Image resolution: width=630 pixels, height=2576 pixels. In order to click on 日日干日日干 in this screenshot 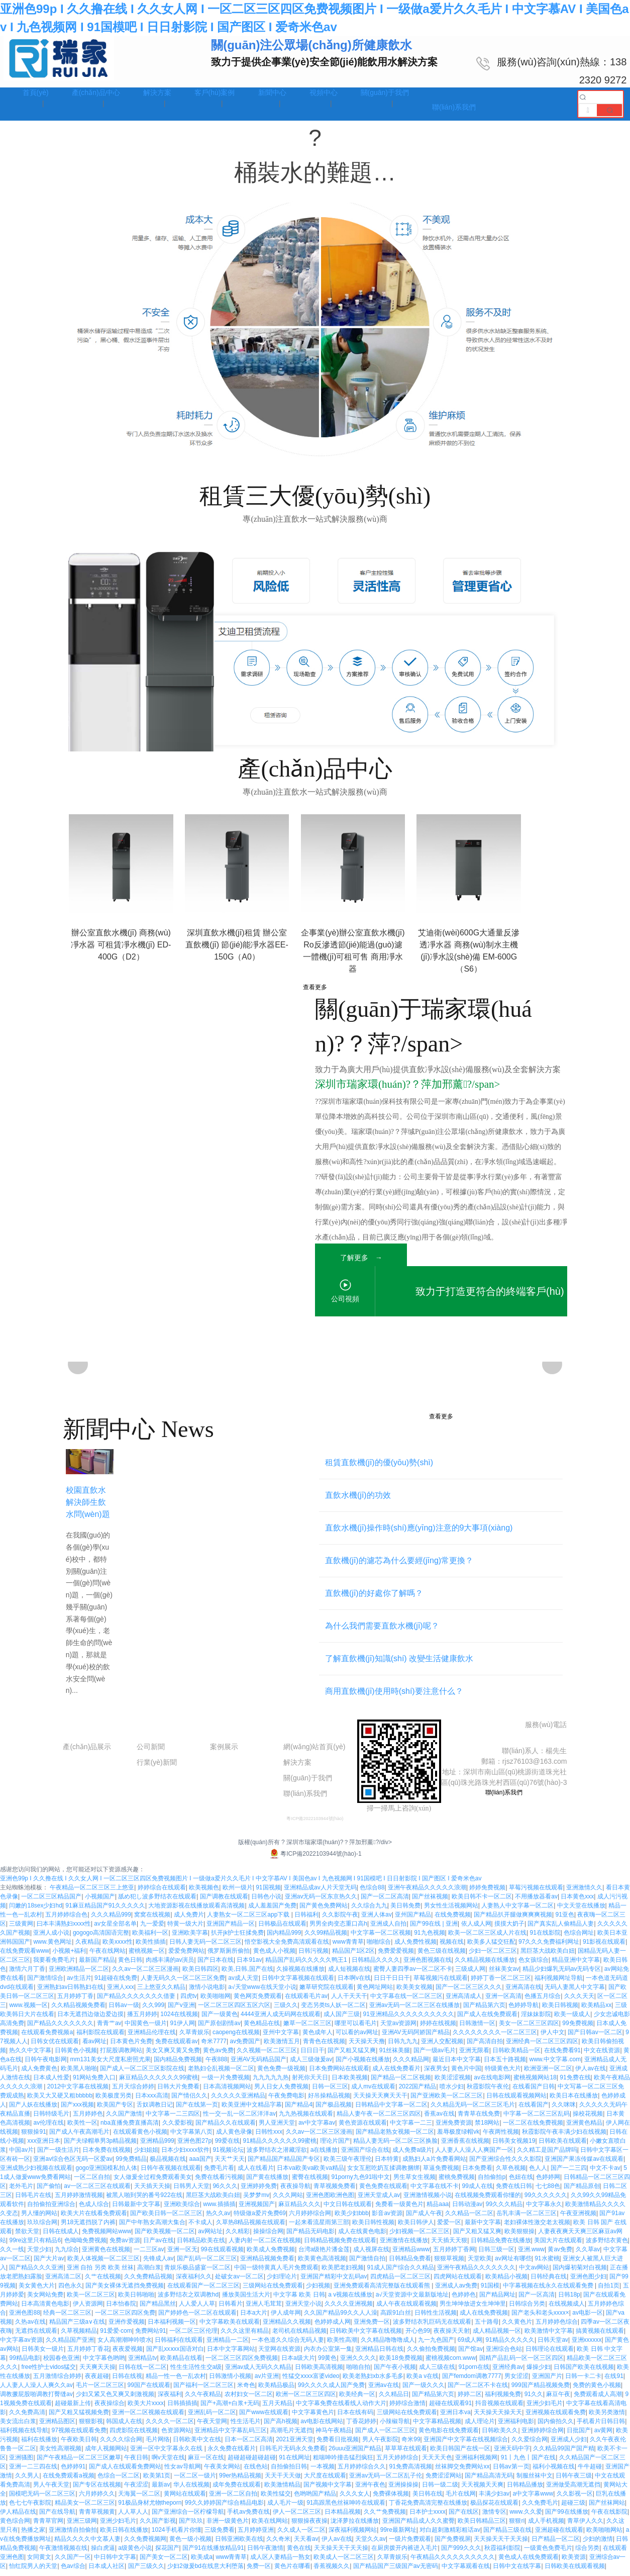, I will do `click(392, 1983)`.